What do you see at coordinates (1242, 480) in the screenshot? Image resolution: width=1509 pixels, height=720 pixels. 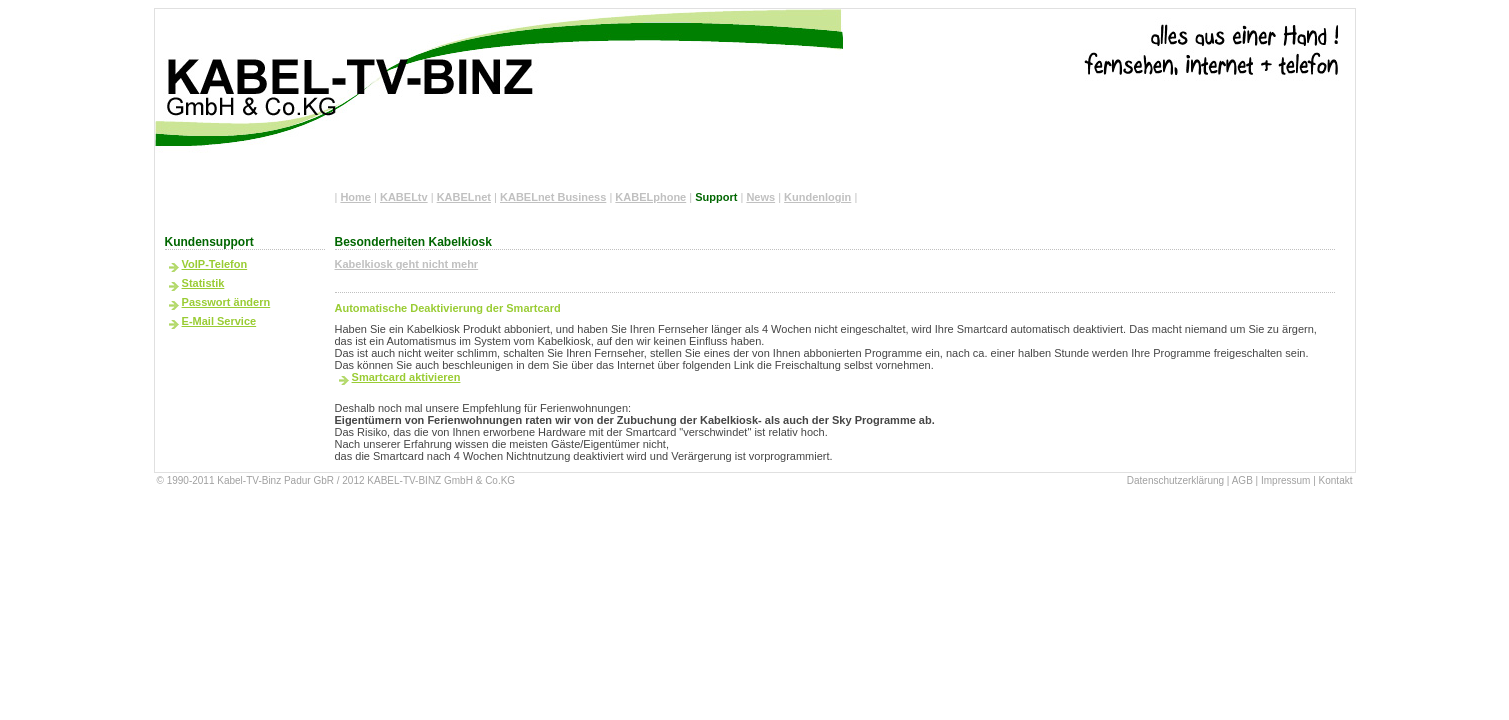 I see `AGB` at bounding box center [1242, 480].